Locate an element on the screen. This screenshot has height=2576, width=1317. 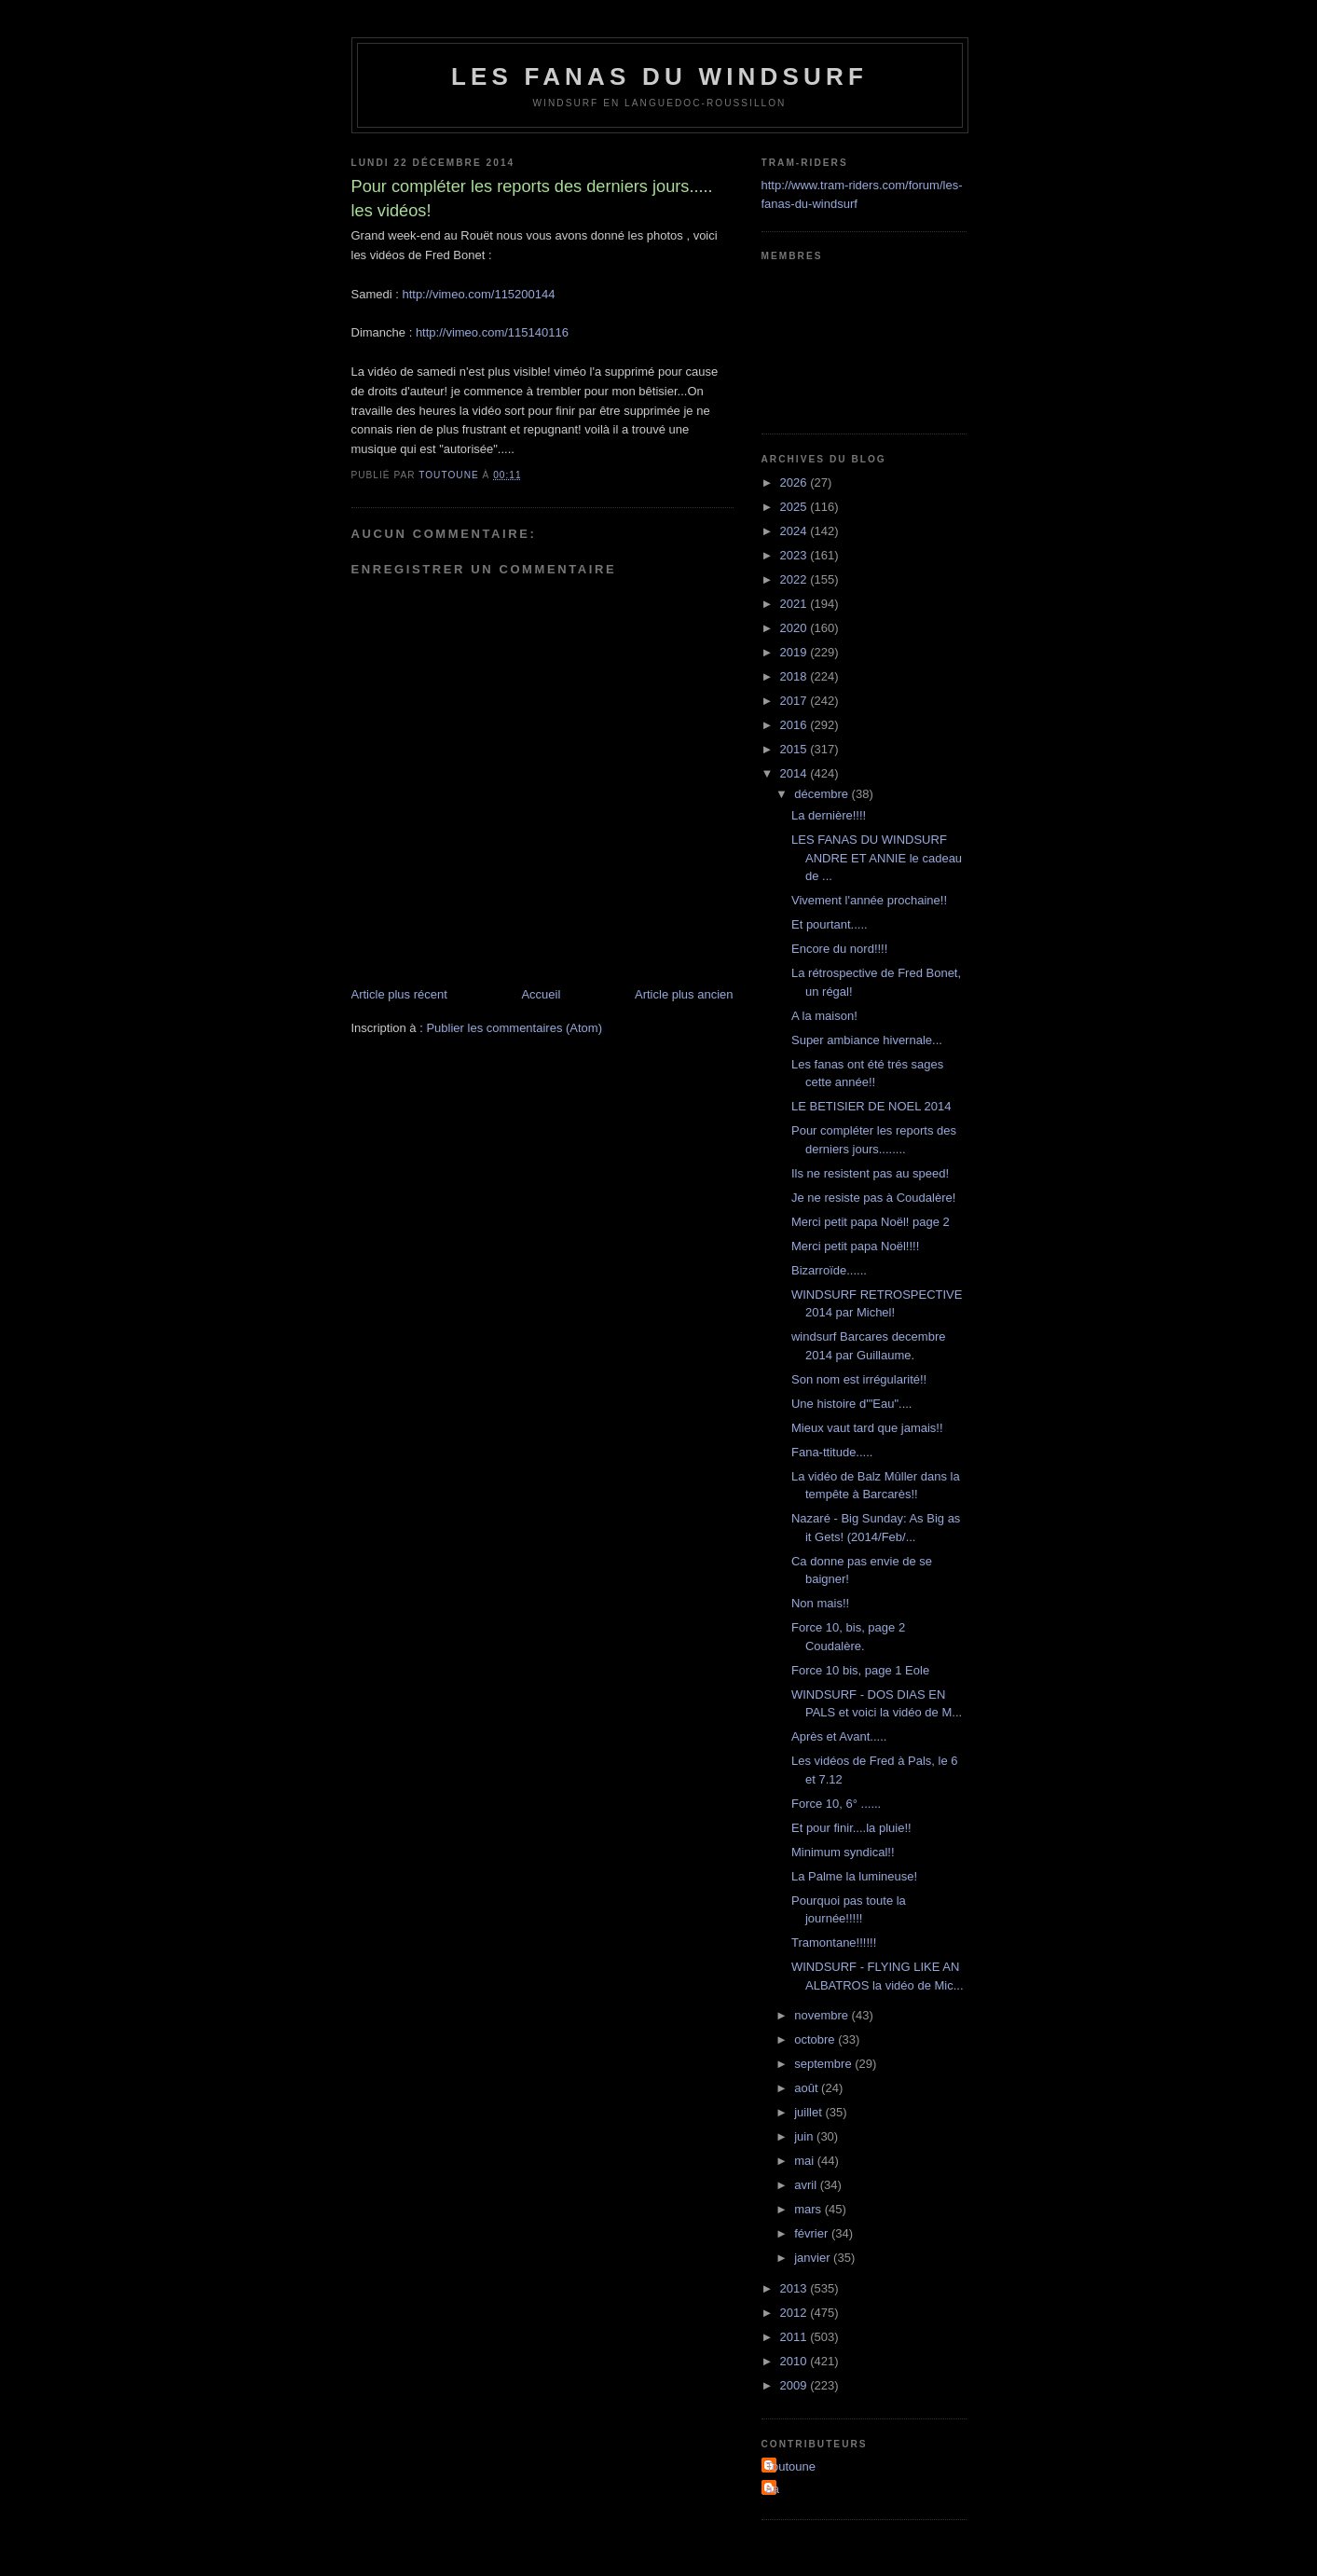
A la maison! is located at coordinates (824, 1016).